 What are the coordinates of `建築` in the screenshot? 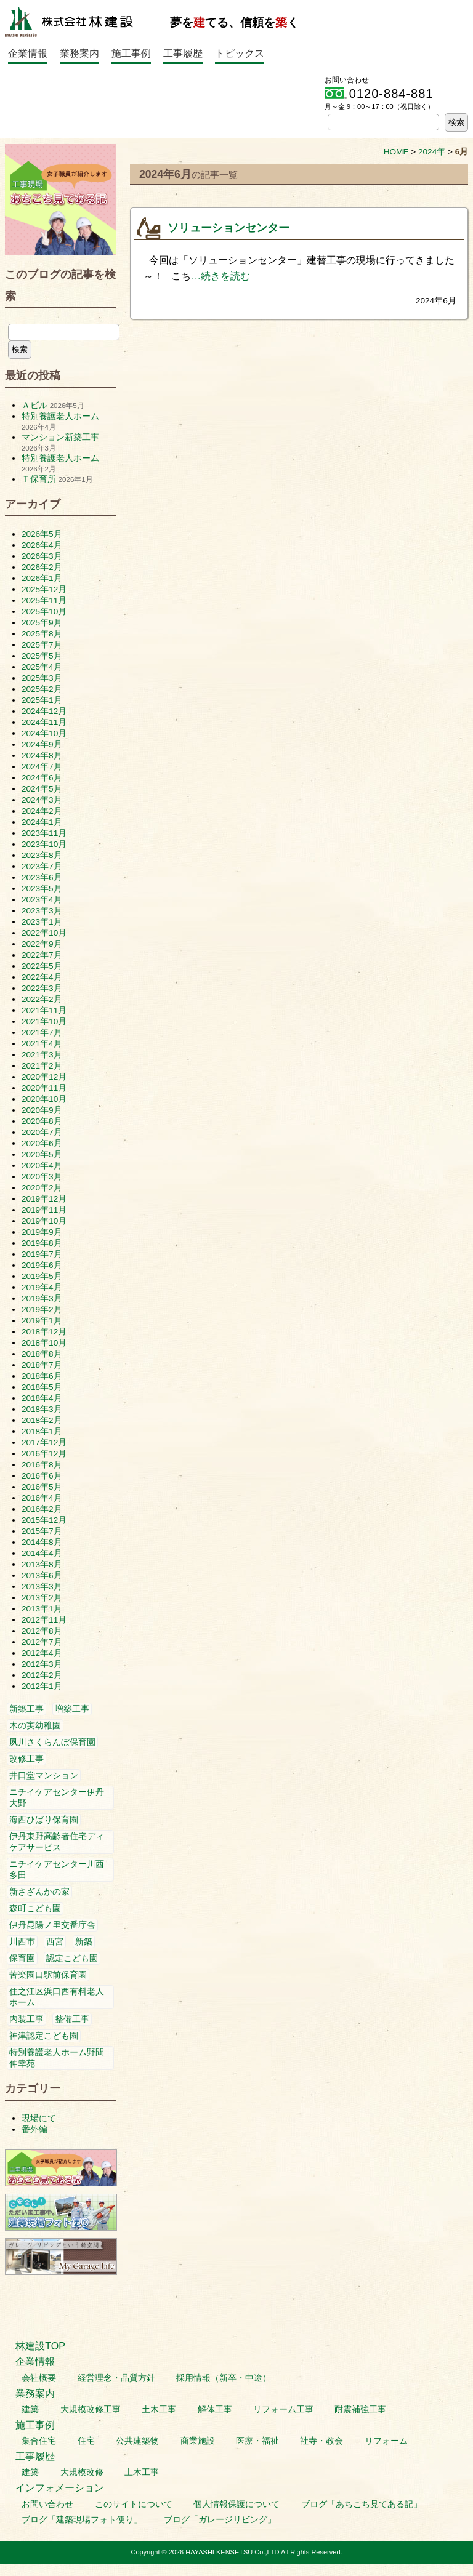 It's located at (30, 2409).